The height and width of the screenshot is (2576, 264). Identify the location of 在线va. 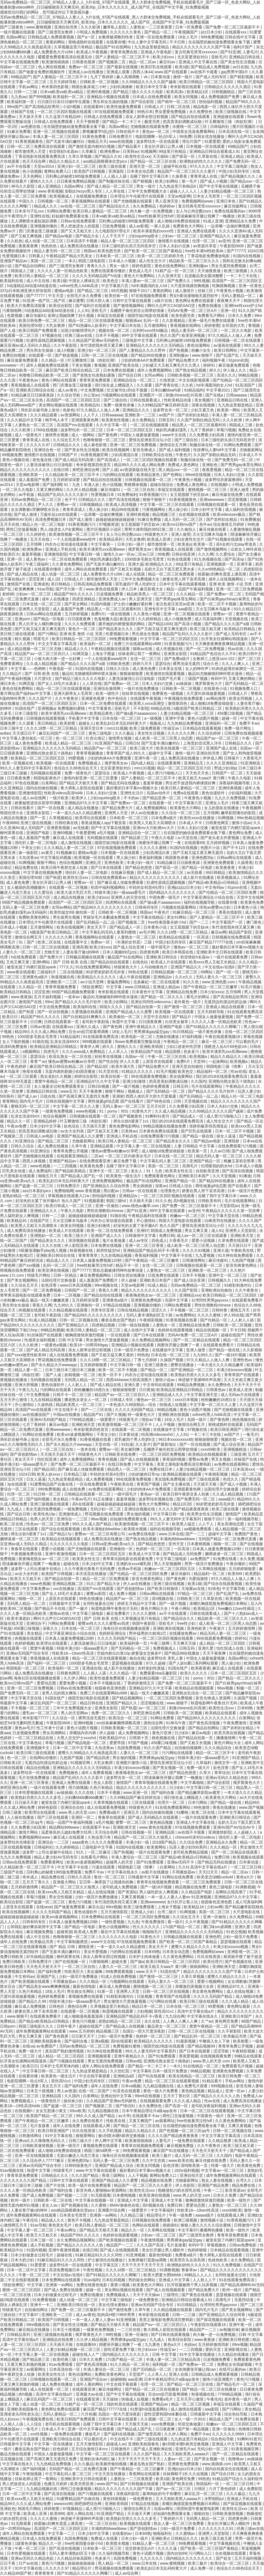
(28, 2046).